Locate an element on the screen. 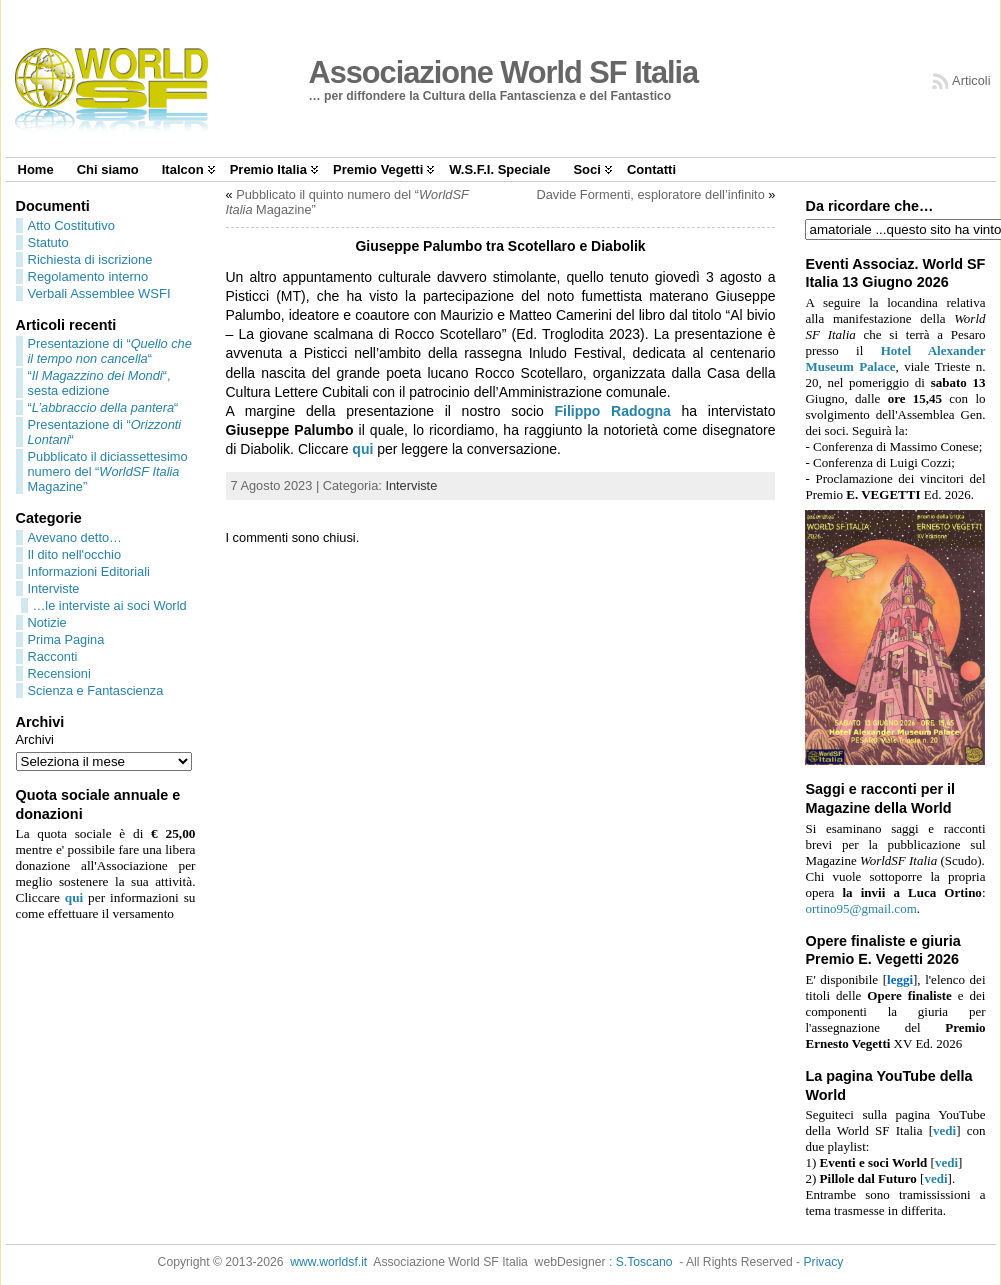  Interviste is located at coordinates (54, 588).